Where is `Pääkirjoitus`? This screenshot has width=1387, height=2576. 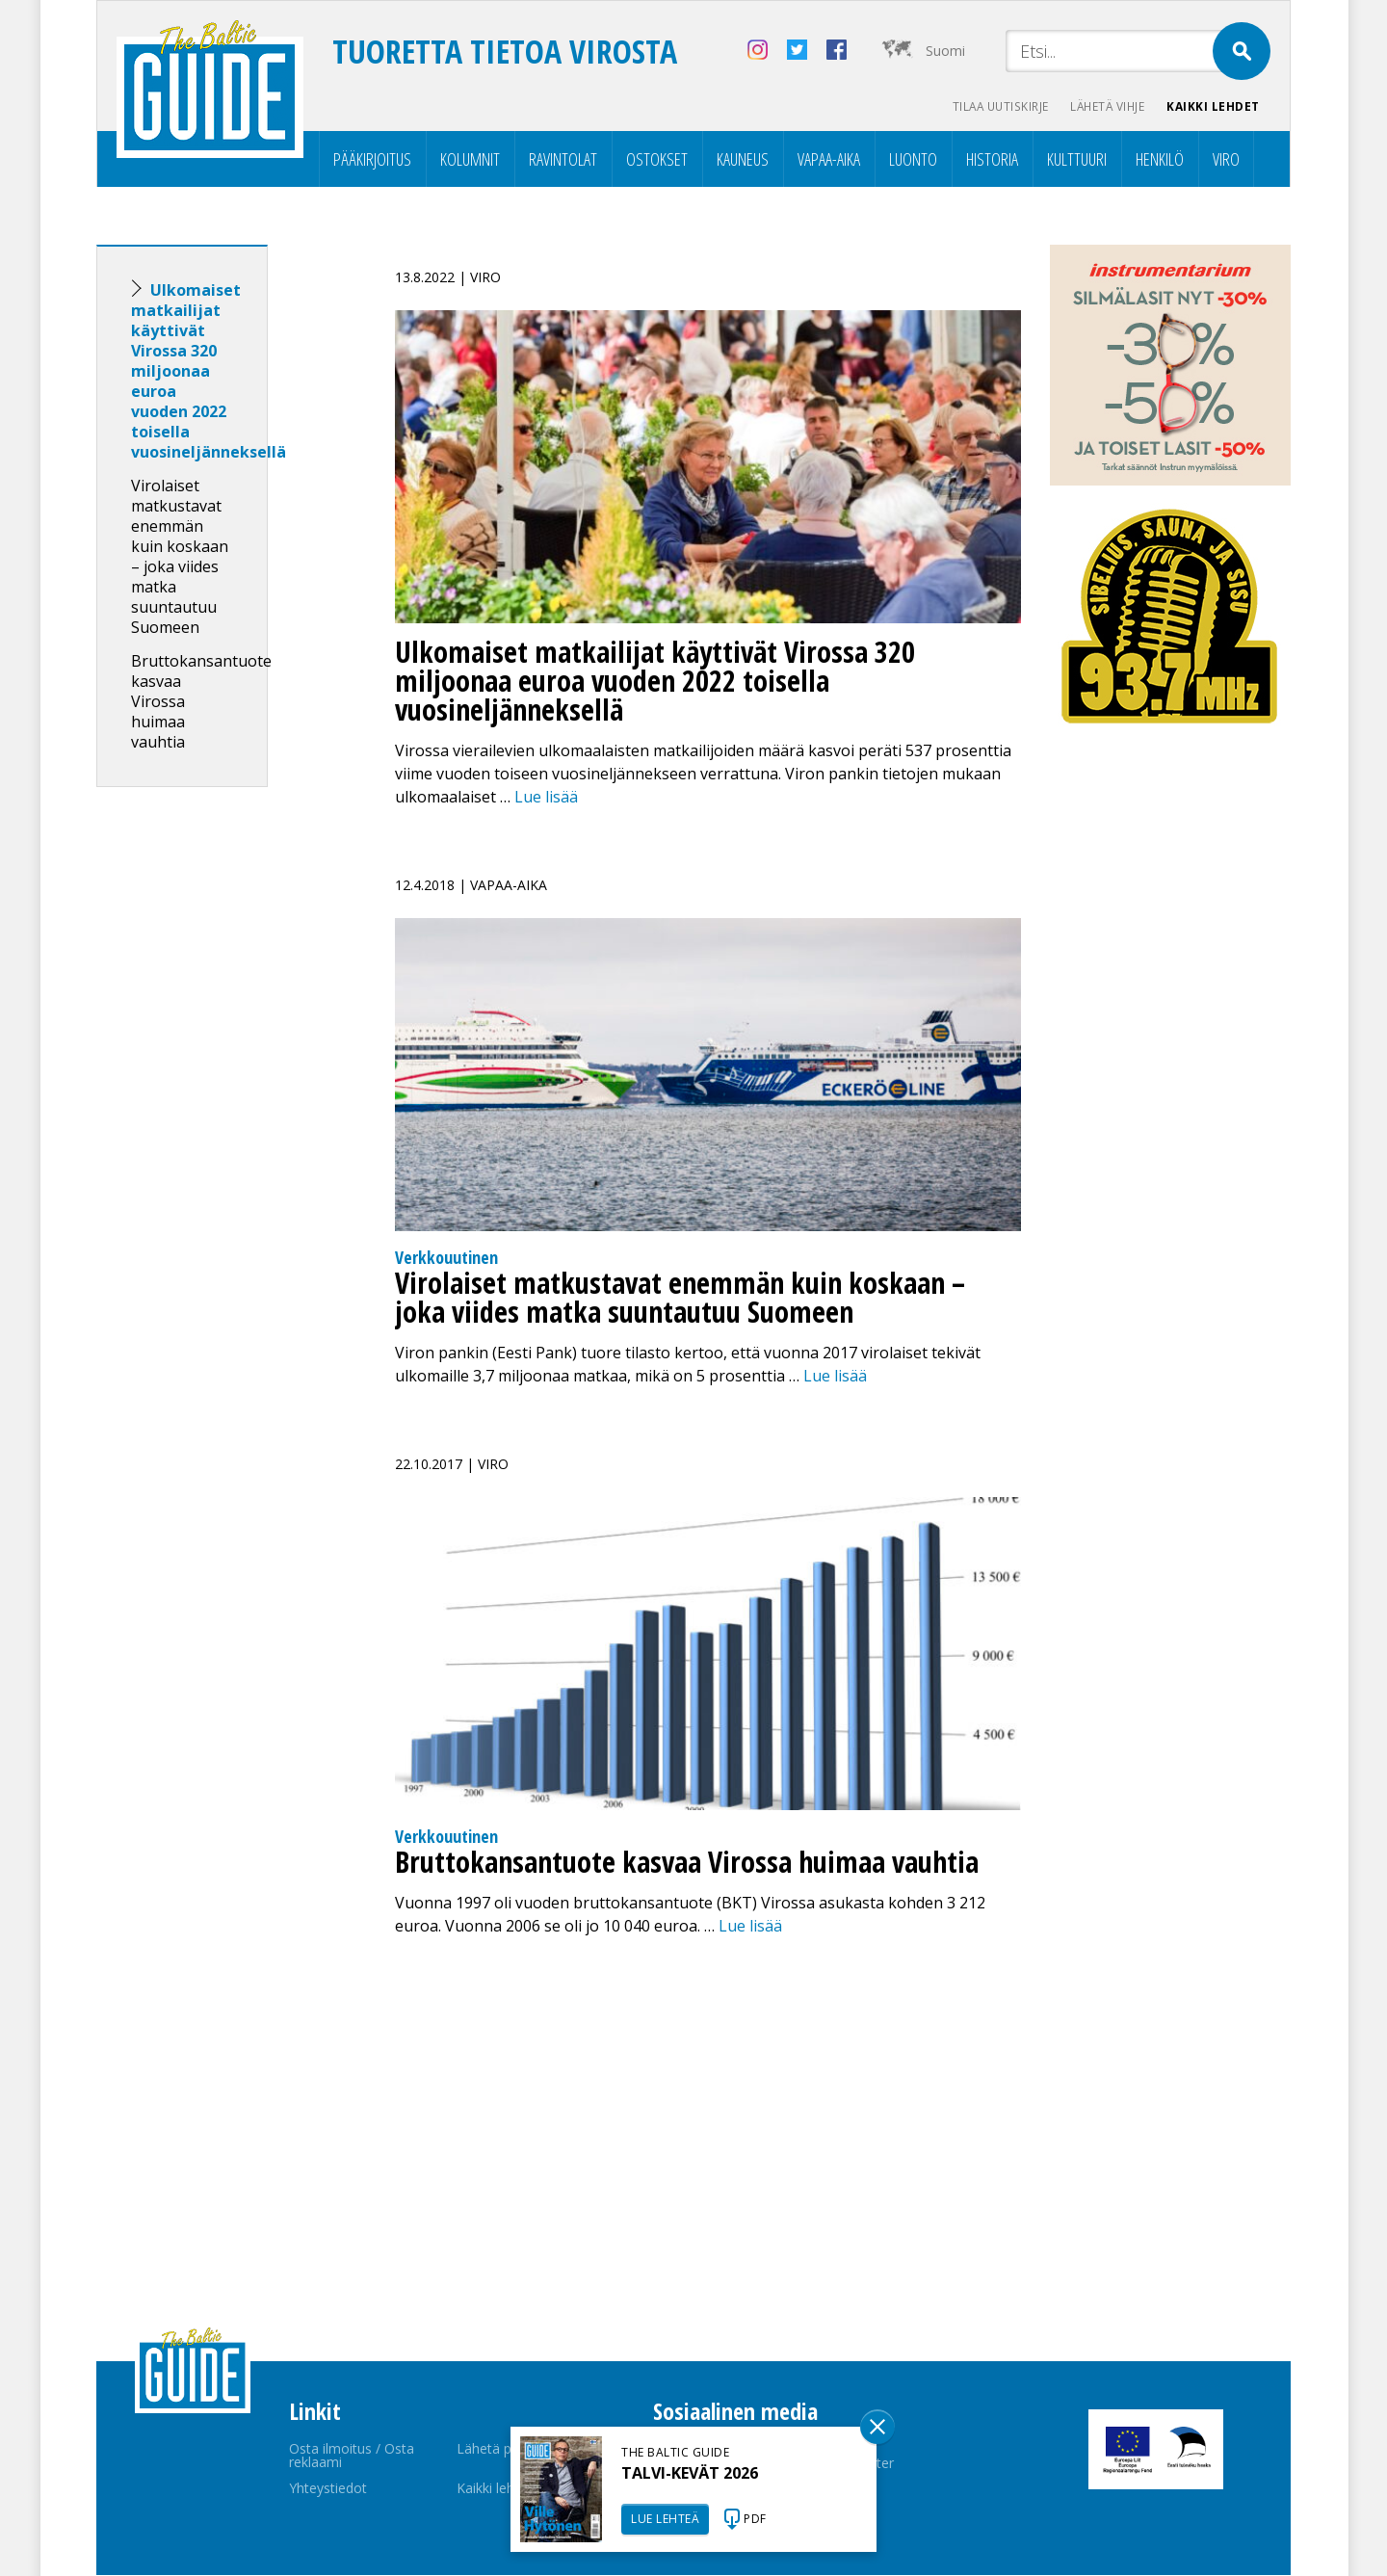
Pääkirjoitus is located at coordinates (372, 159).